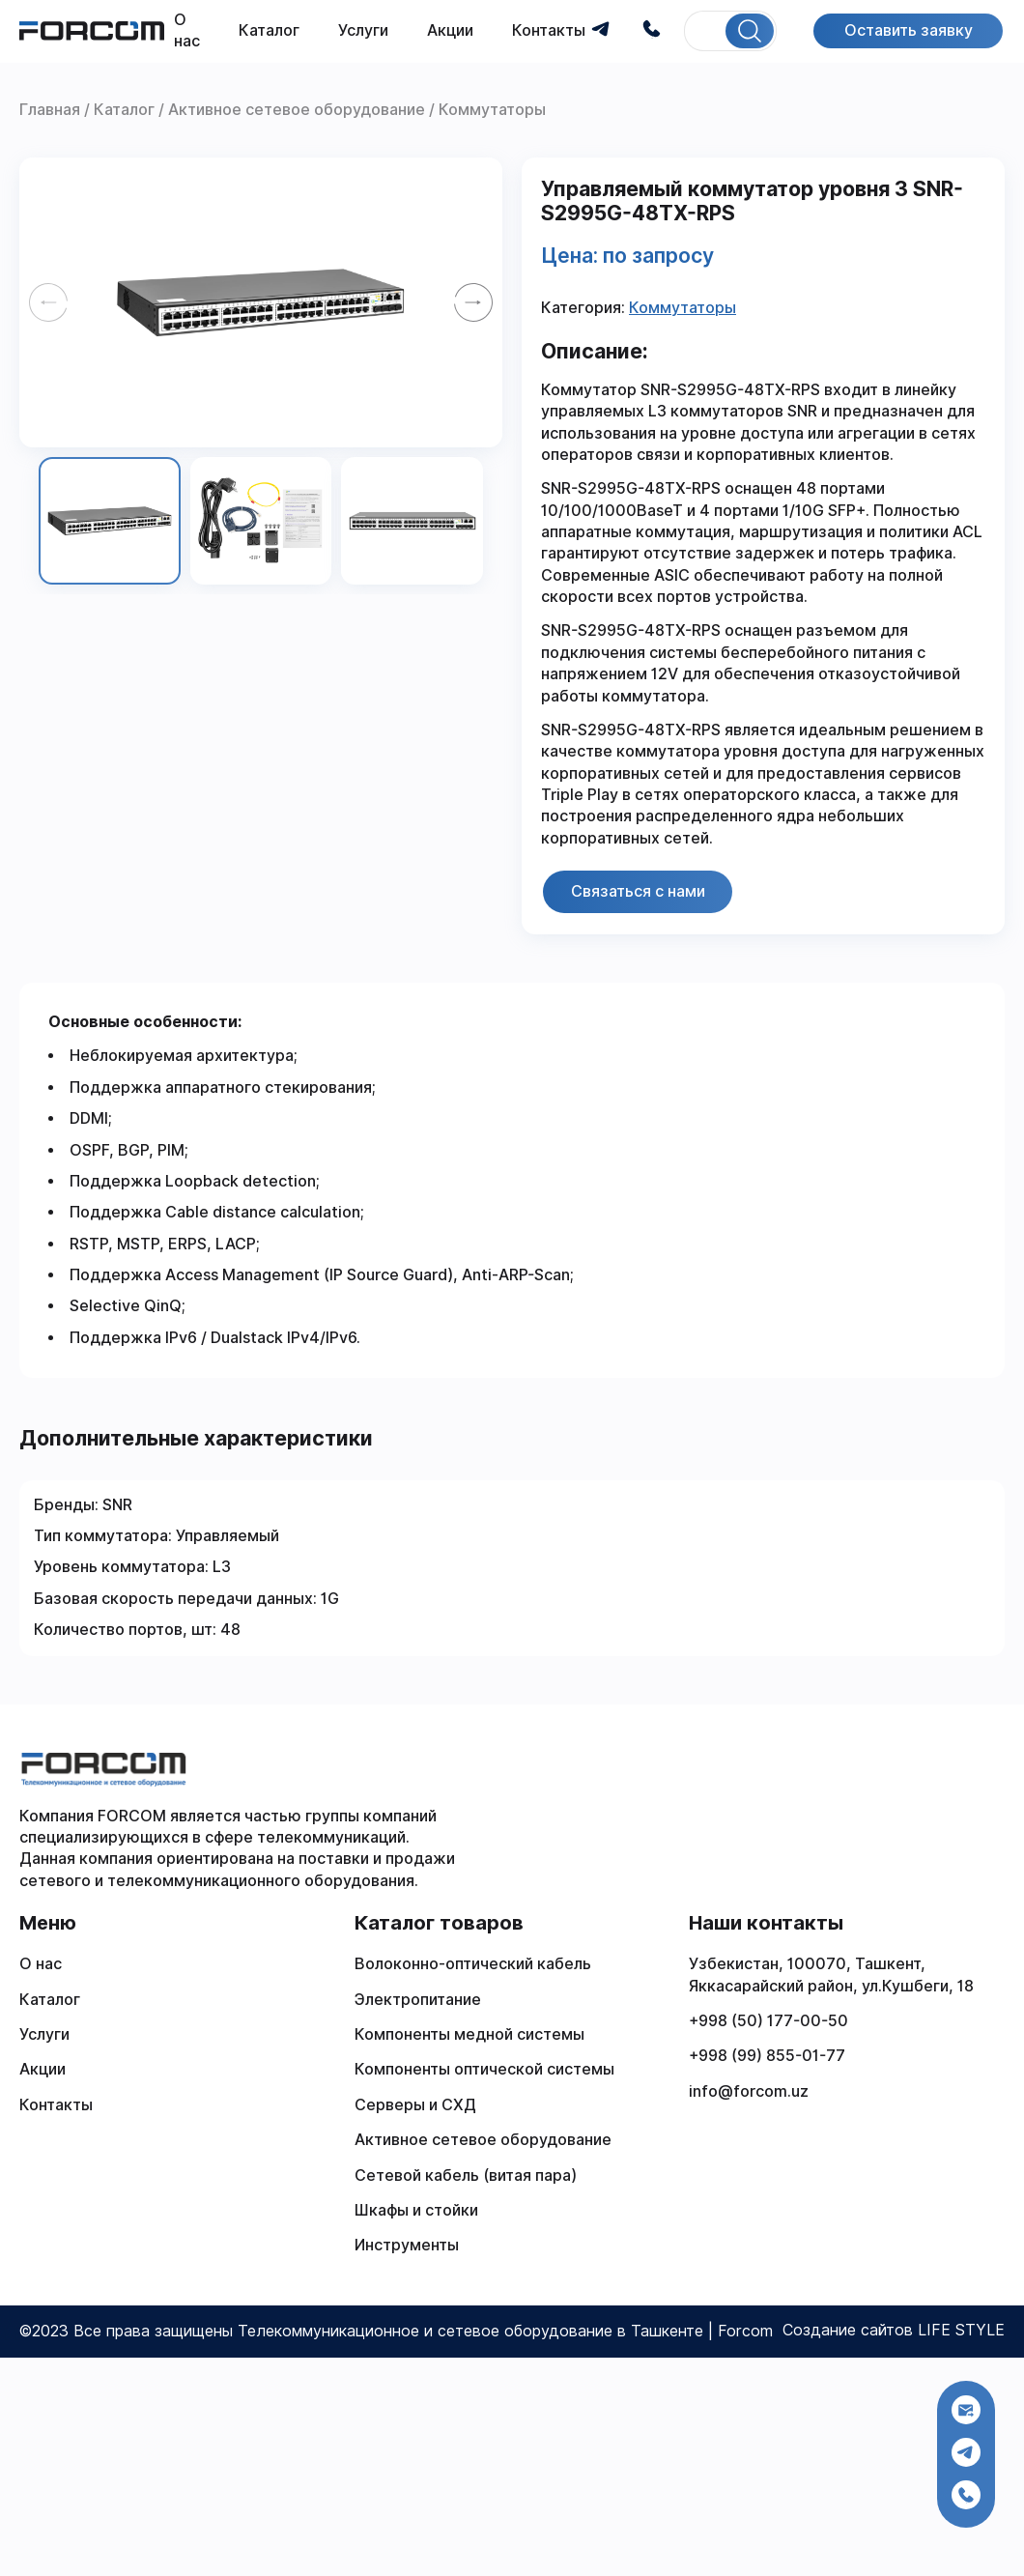 The width and height of the screenshot is (1024, 2576). Describe the element at coordinates (767, 2055) in the screenshot. I see `+998 (99) 855-01-77` at that location.